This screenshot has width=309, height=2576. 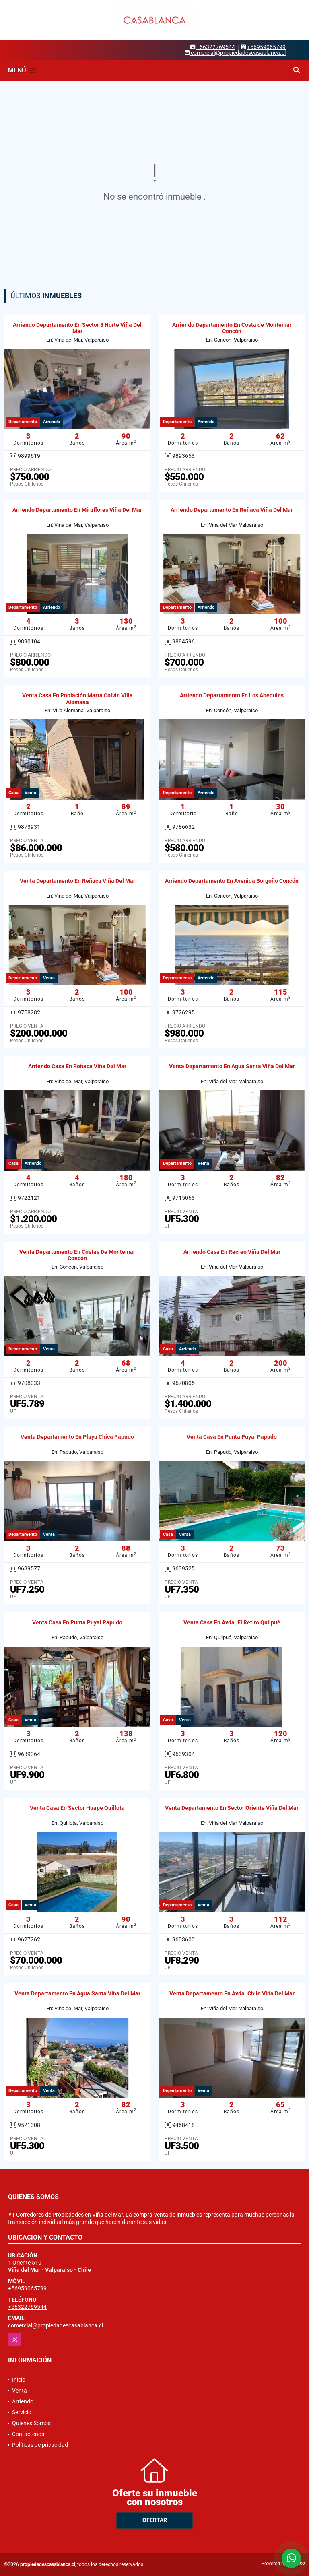 I want to click on Arriendo Casa En Reñaca Viña Del Mar, so click(x=77, y=1066).